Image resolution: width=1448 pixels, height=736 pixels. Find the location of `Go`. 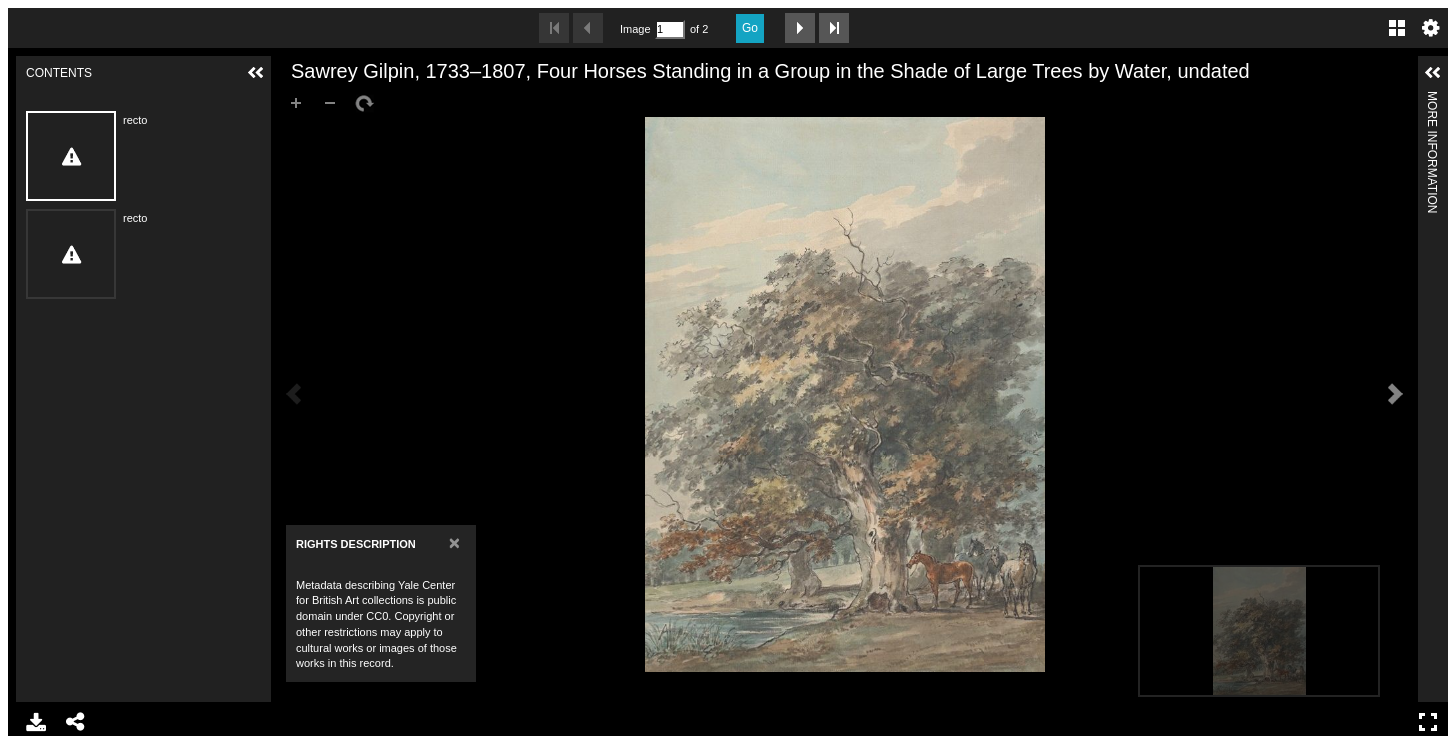

Go is located at coordinates (750, 28).